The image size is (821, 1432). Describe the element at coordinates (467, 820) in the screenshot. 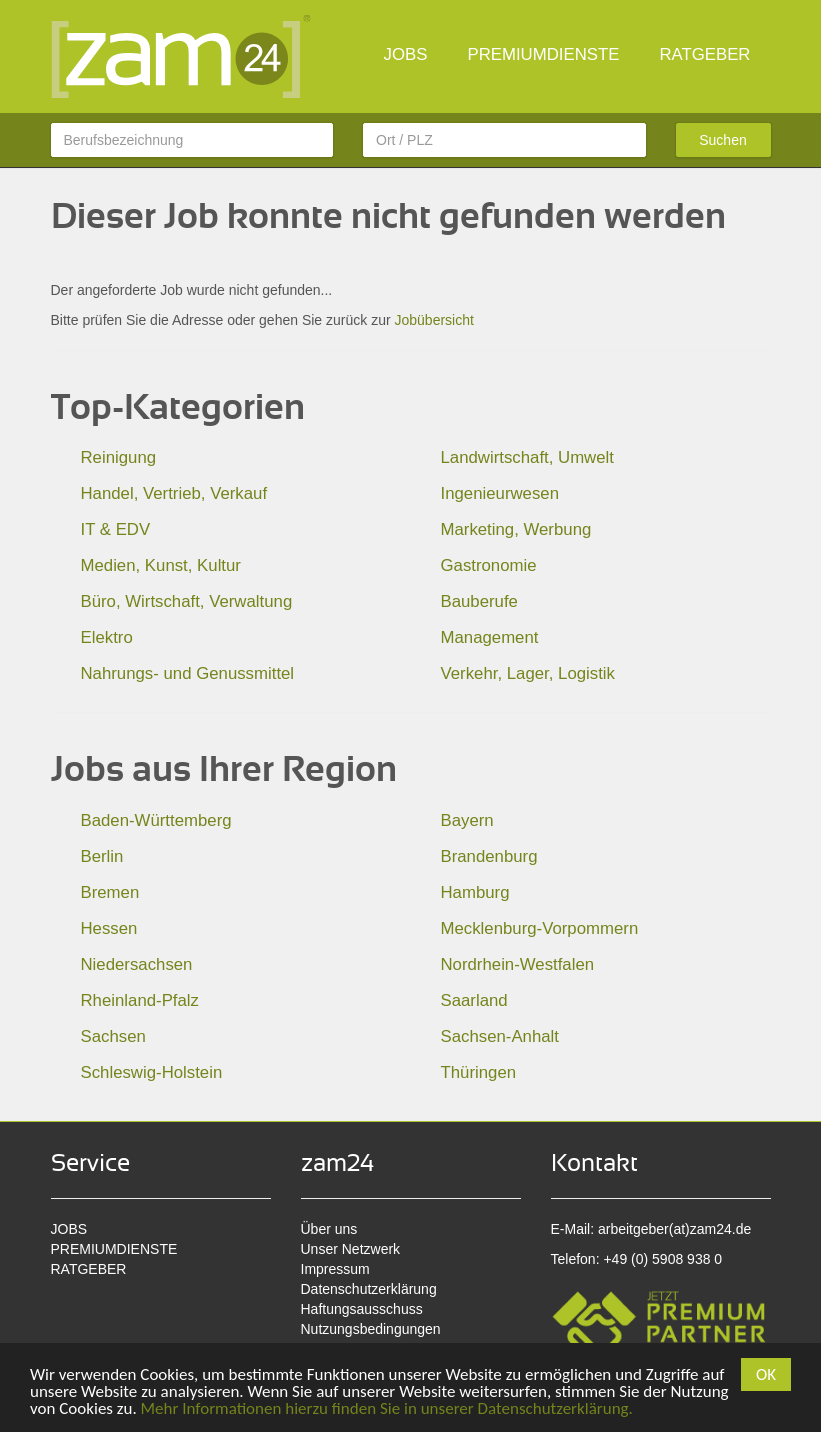

I see `Bayern` at that location.